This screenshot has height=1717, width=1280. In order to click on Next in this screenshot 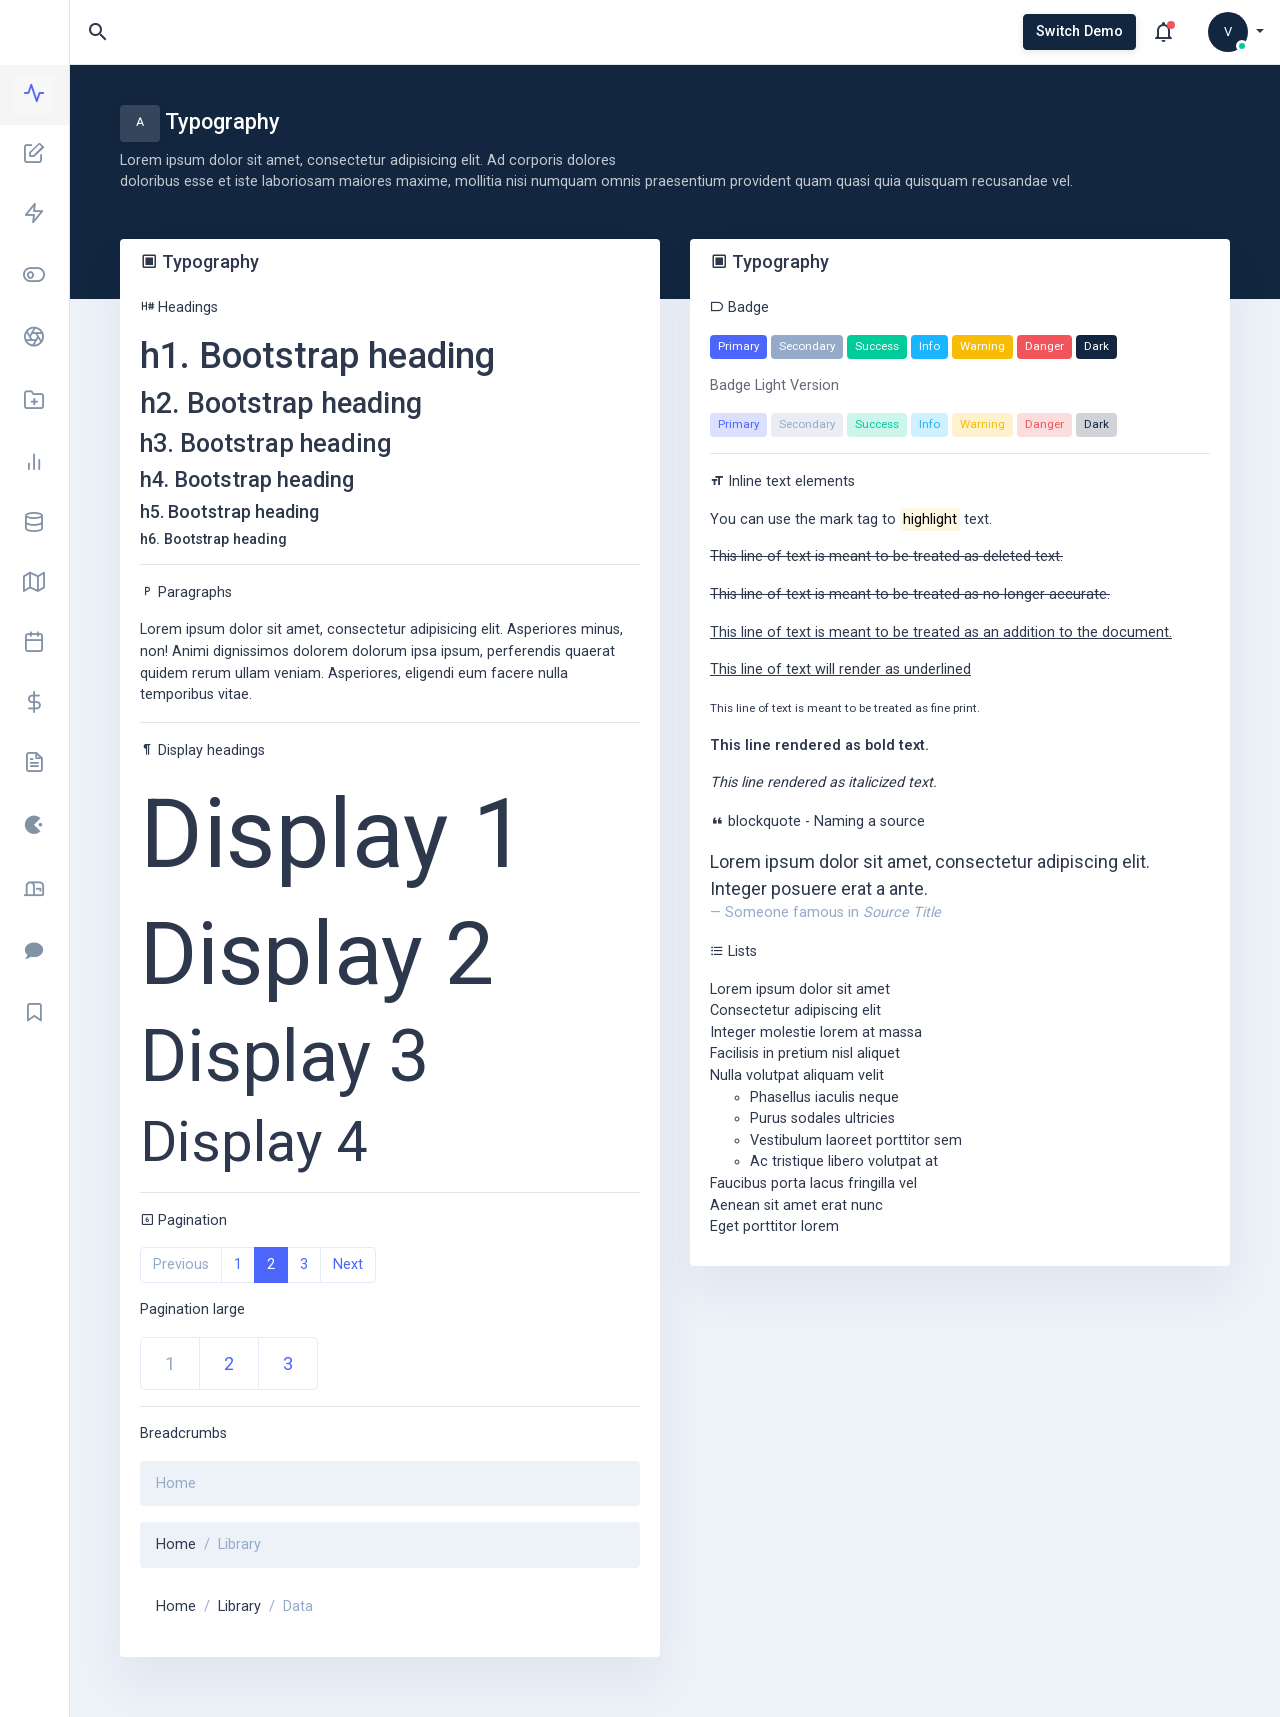, I will do `click(348, 1264)`.